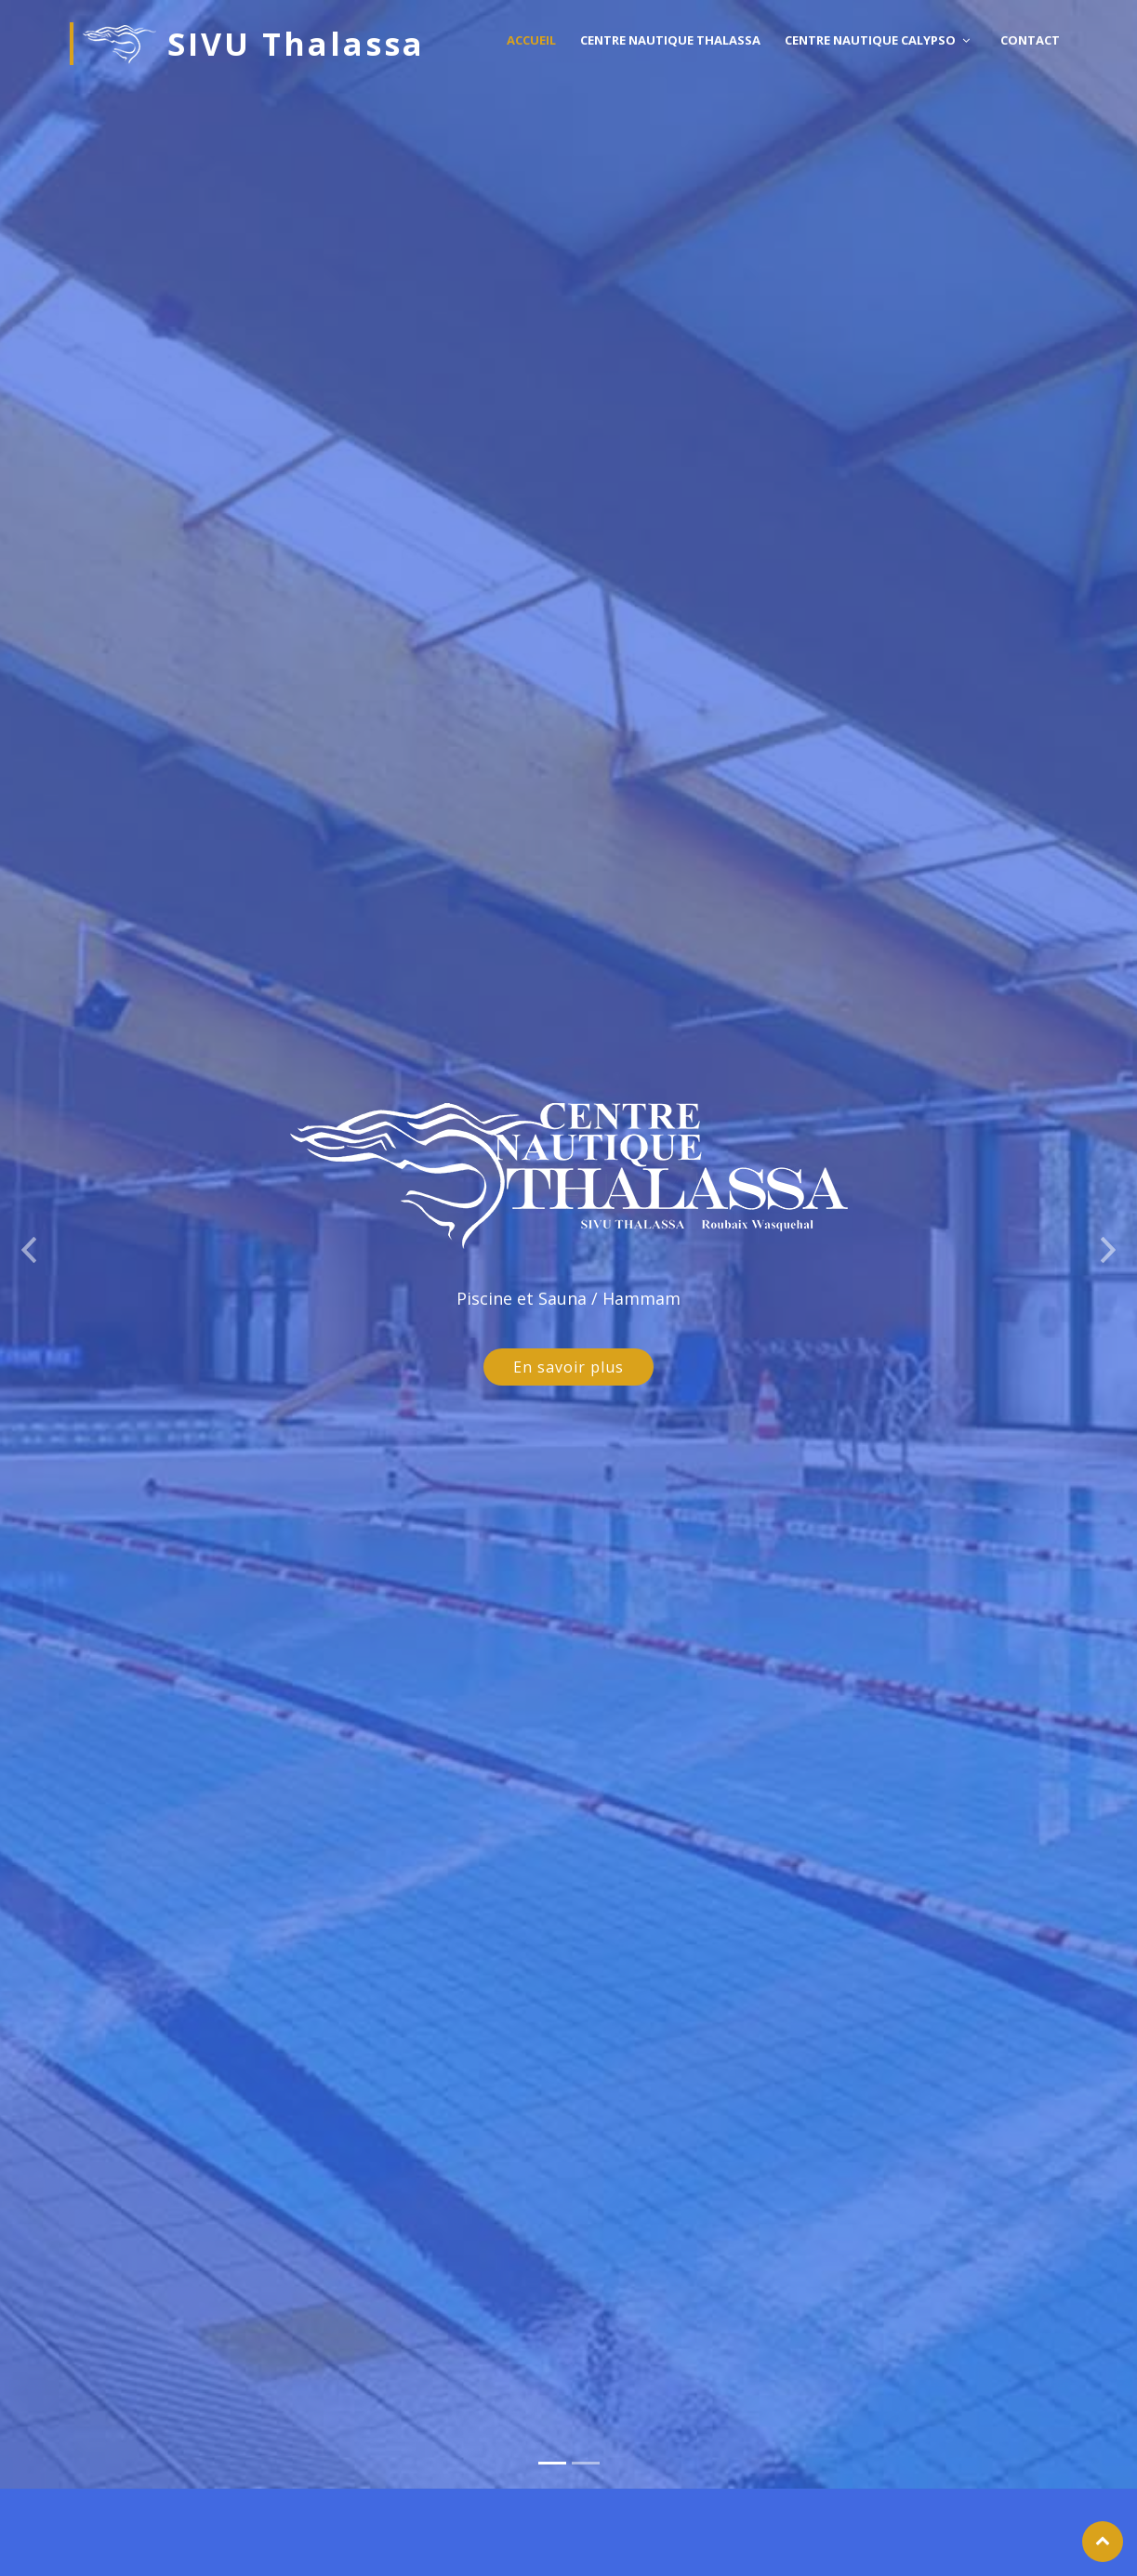 The image size is (1137, 2576). What do you see at coordinates (28, 1216) in the screenshot?
I see `[button]` at bounding box center [28, 1216].